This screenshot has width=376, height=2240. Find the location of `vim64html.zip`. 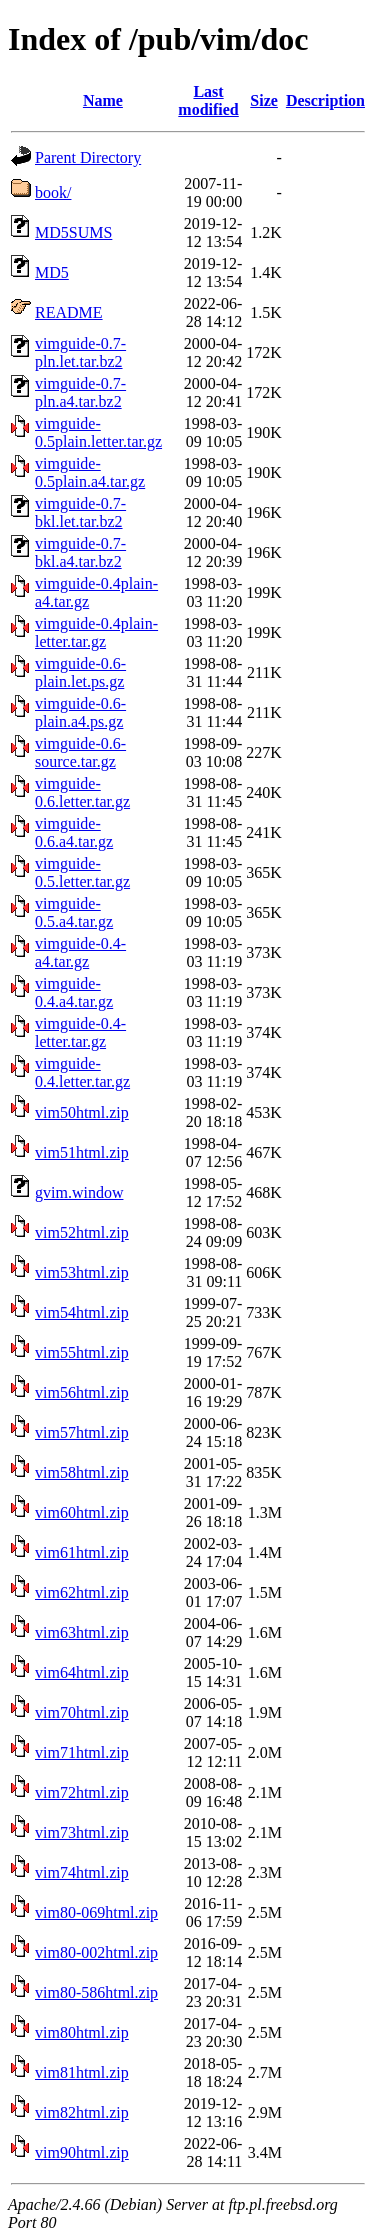

vim64html.zip is located at coordinates (82, 1672).